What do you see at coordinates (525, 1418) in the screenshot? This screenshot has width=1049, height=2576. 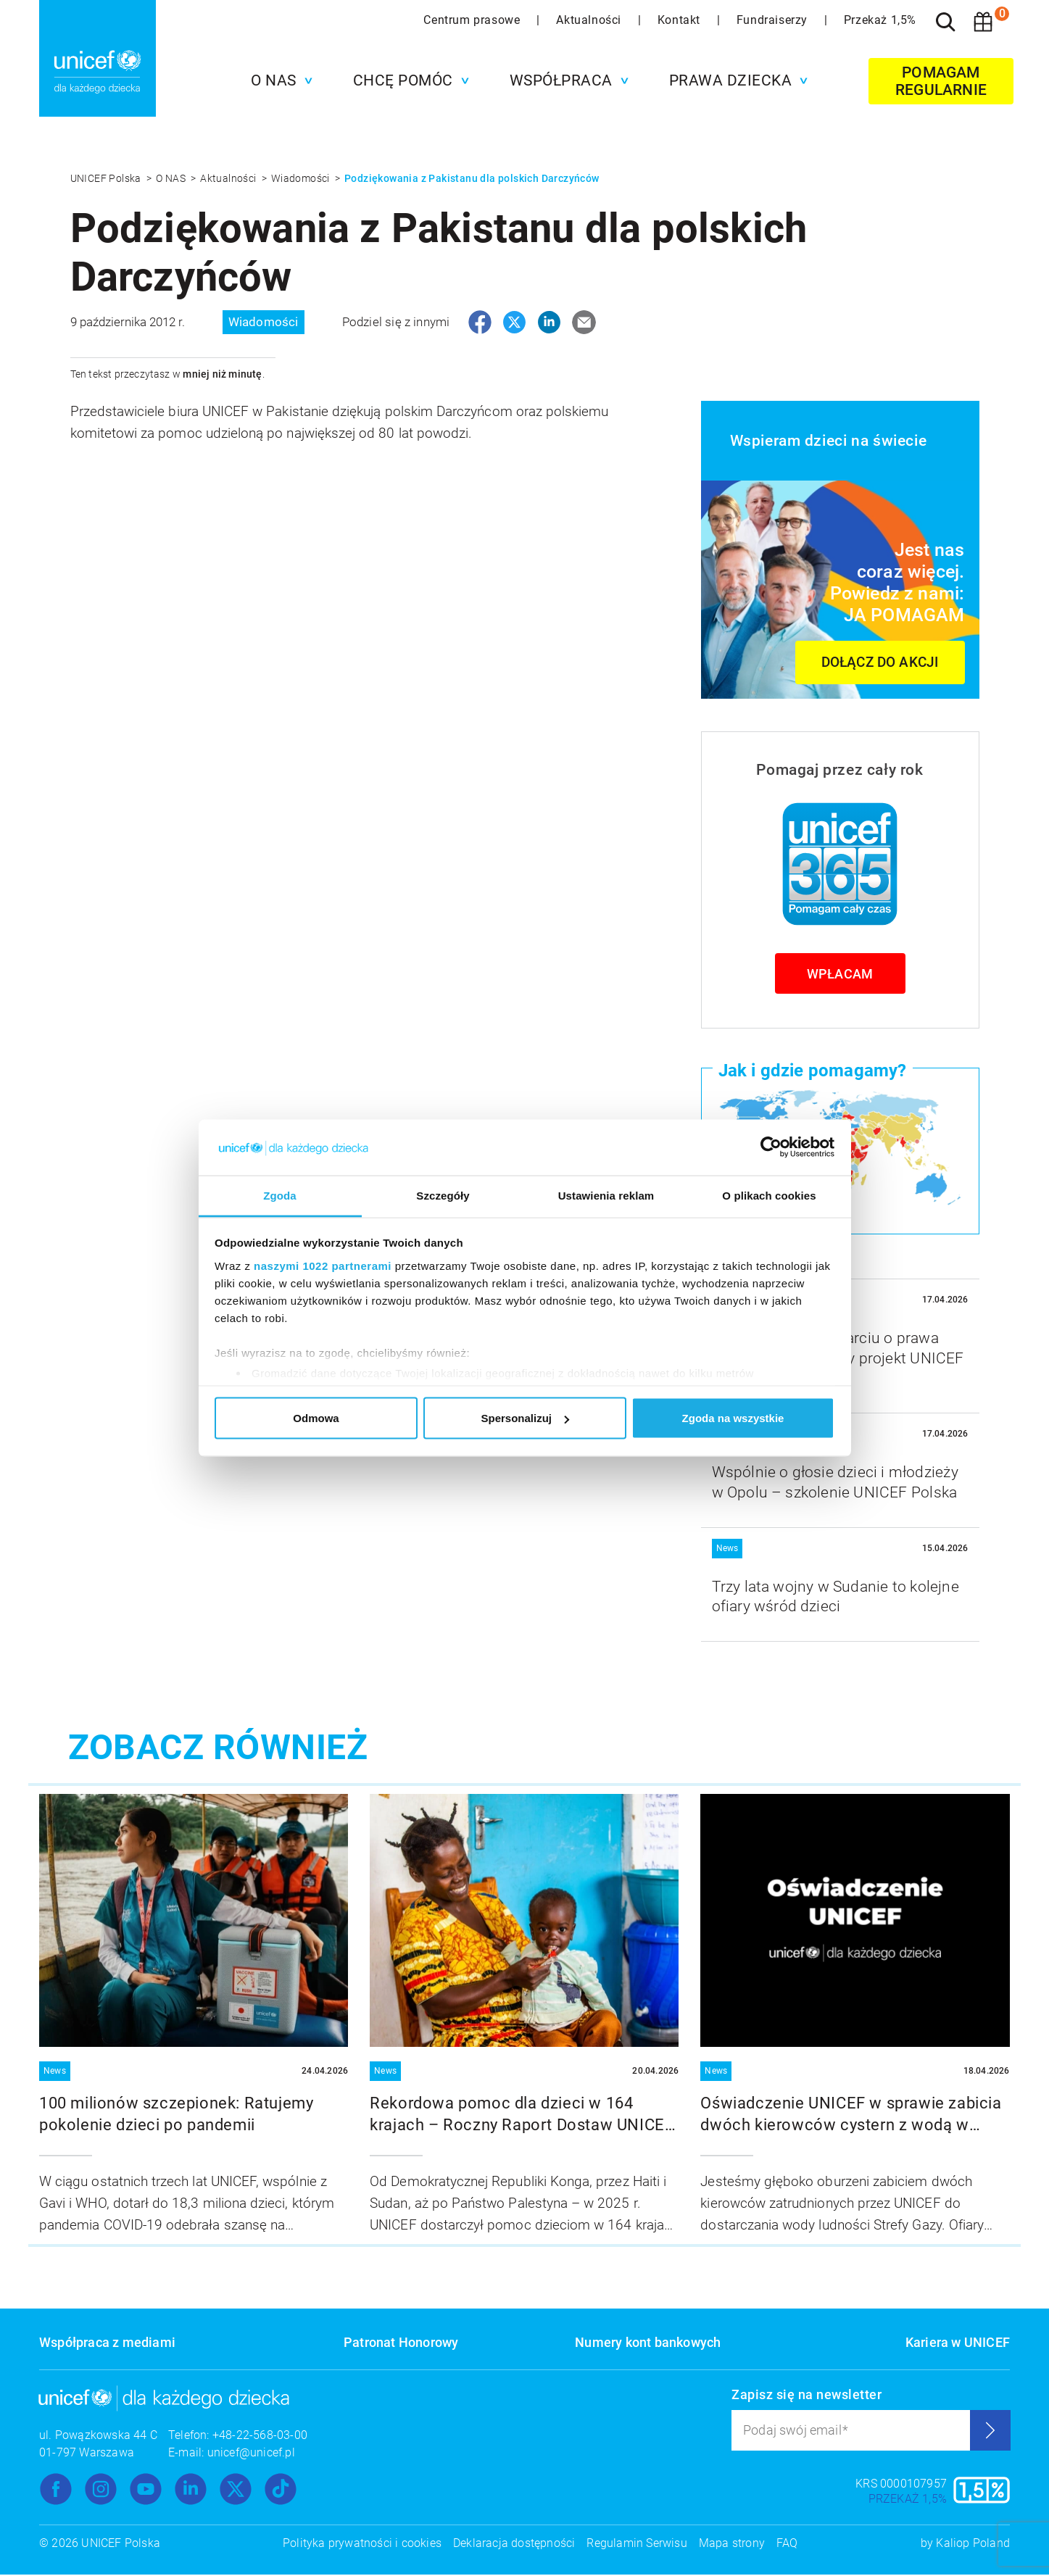 I see `Spersonalizuj` at bounding box center [525, 1418].